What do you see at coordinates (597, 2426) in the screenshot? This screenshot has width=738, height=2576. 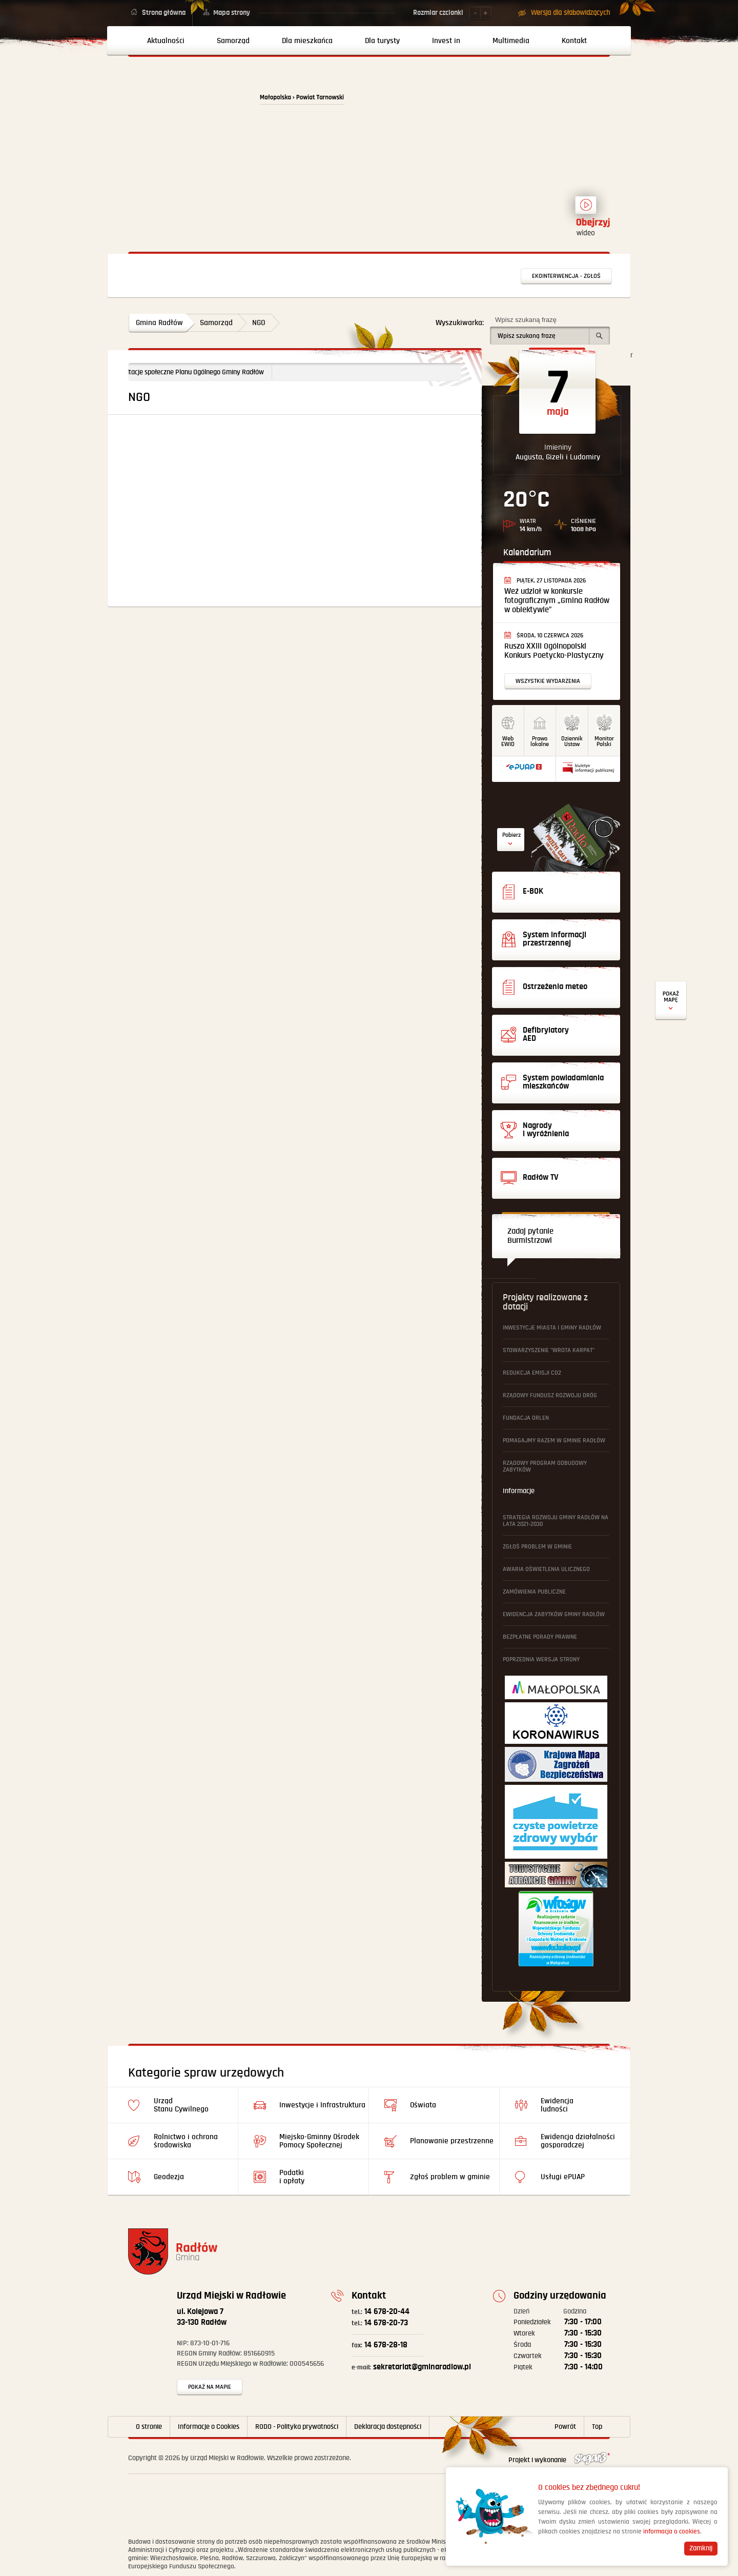 I see `Top` at bounding box center [597, 2426].